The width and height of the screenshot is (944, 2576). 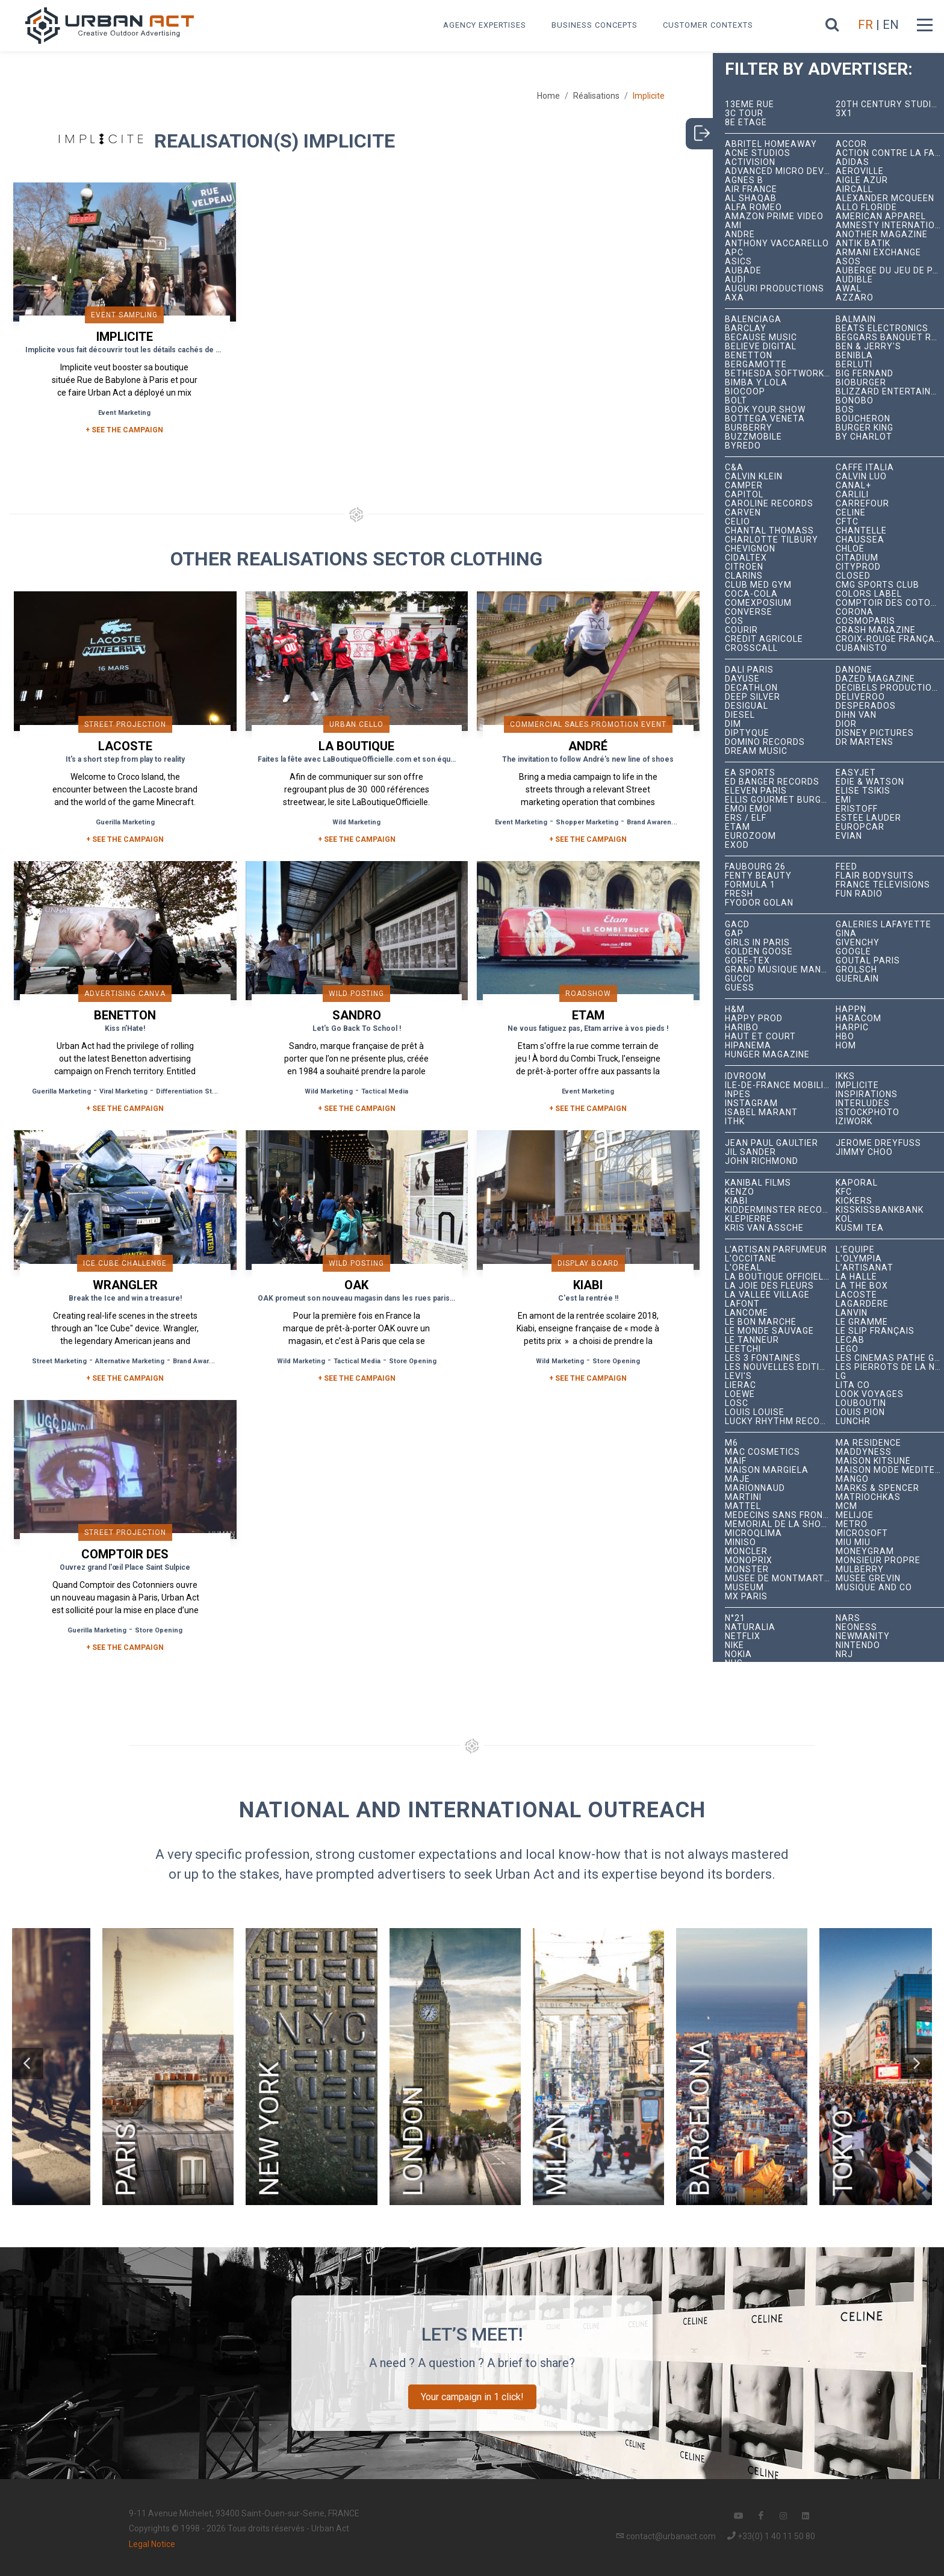 I want to click on Formula 1, so click(x=750, y=884).